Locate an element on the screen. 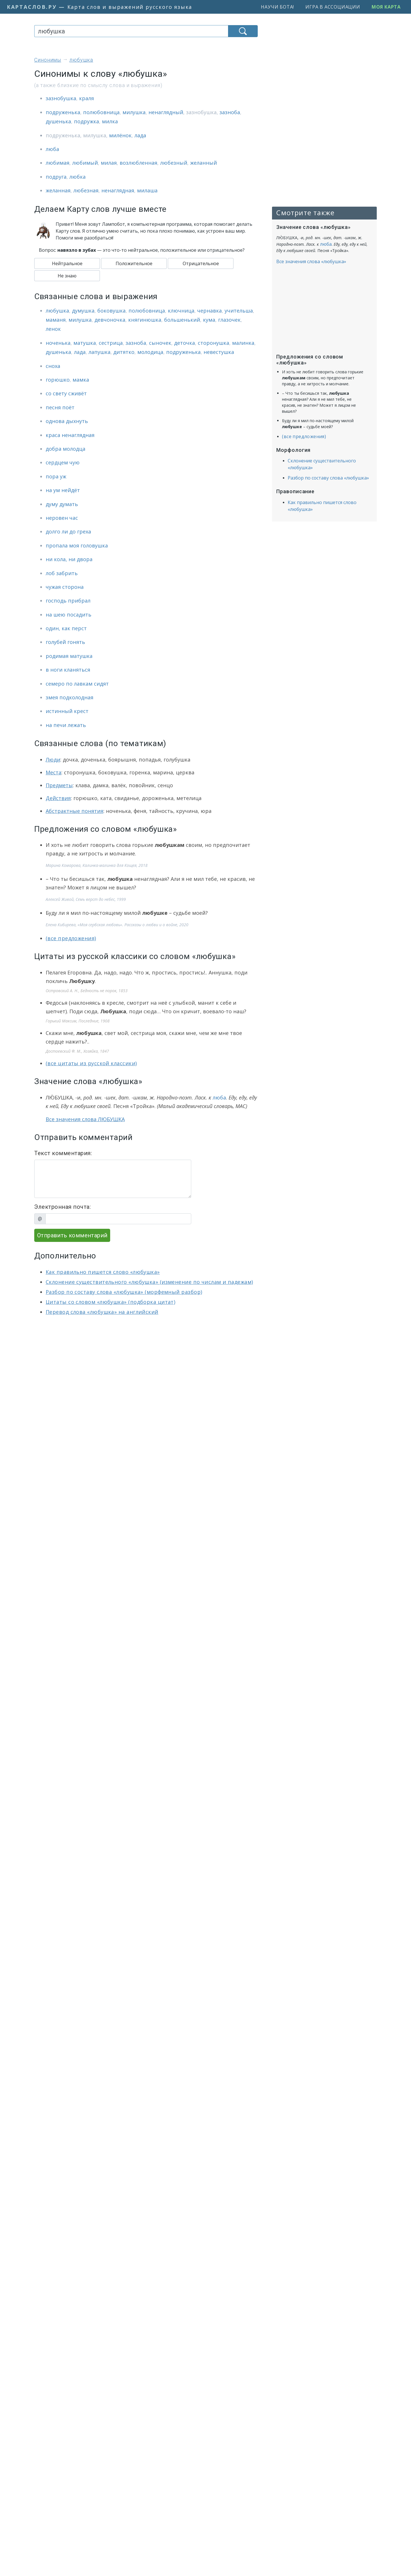 This screenshot has height=2576, width=411. Островский А. Н., Бедность не порок, 1853 is located at coordinates (87, 990).